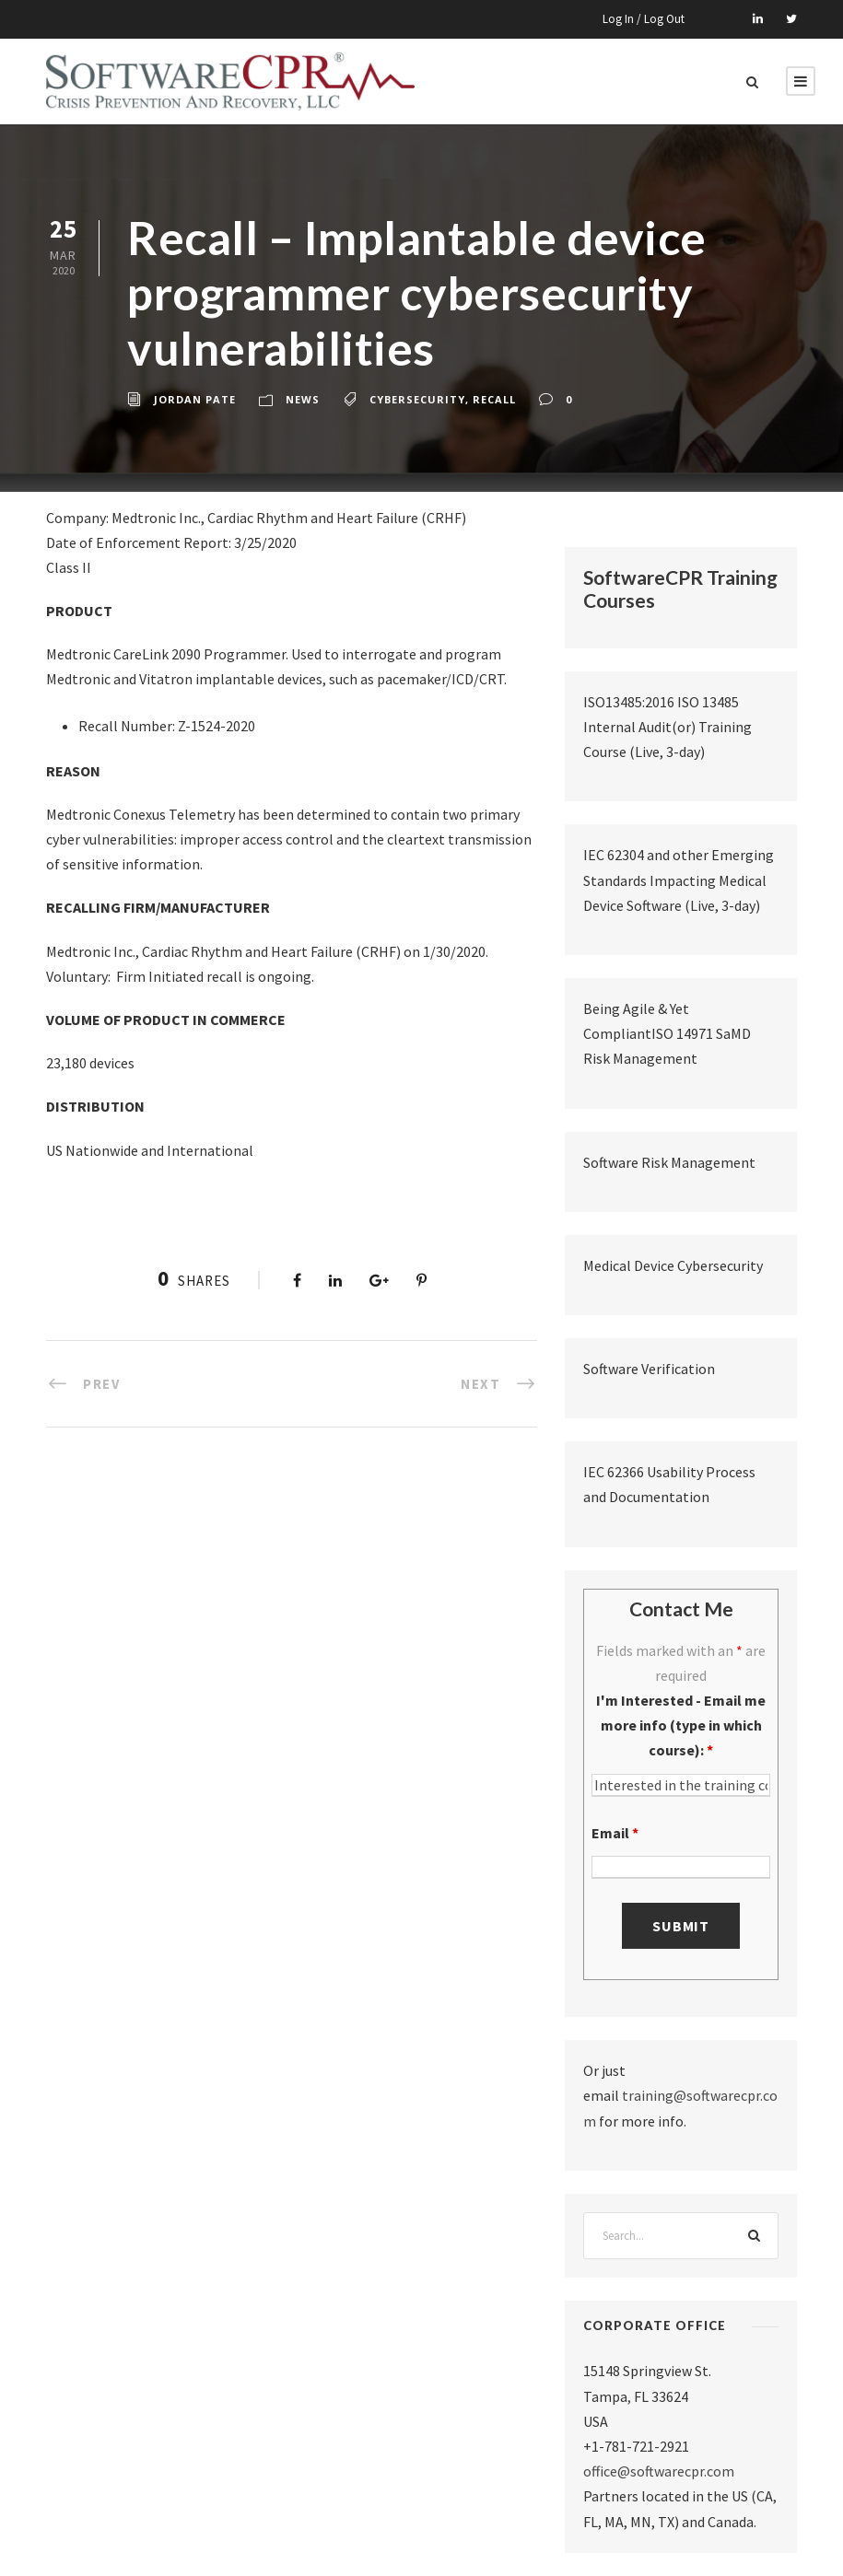  Describe the element at coordinates (644, 19) in the screenshot. I see `Log In / Log Out` at that location.